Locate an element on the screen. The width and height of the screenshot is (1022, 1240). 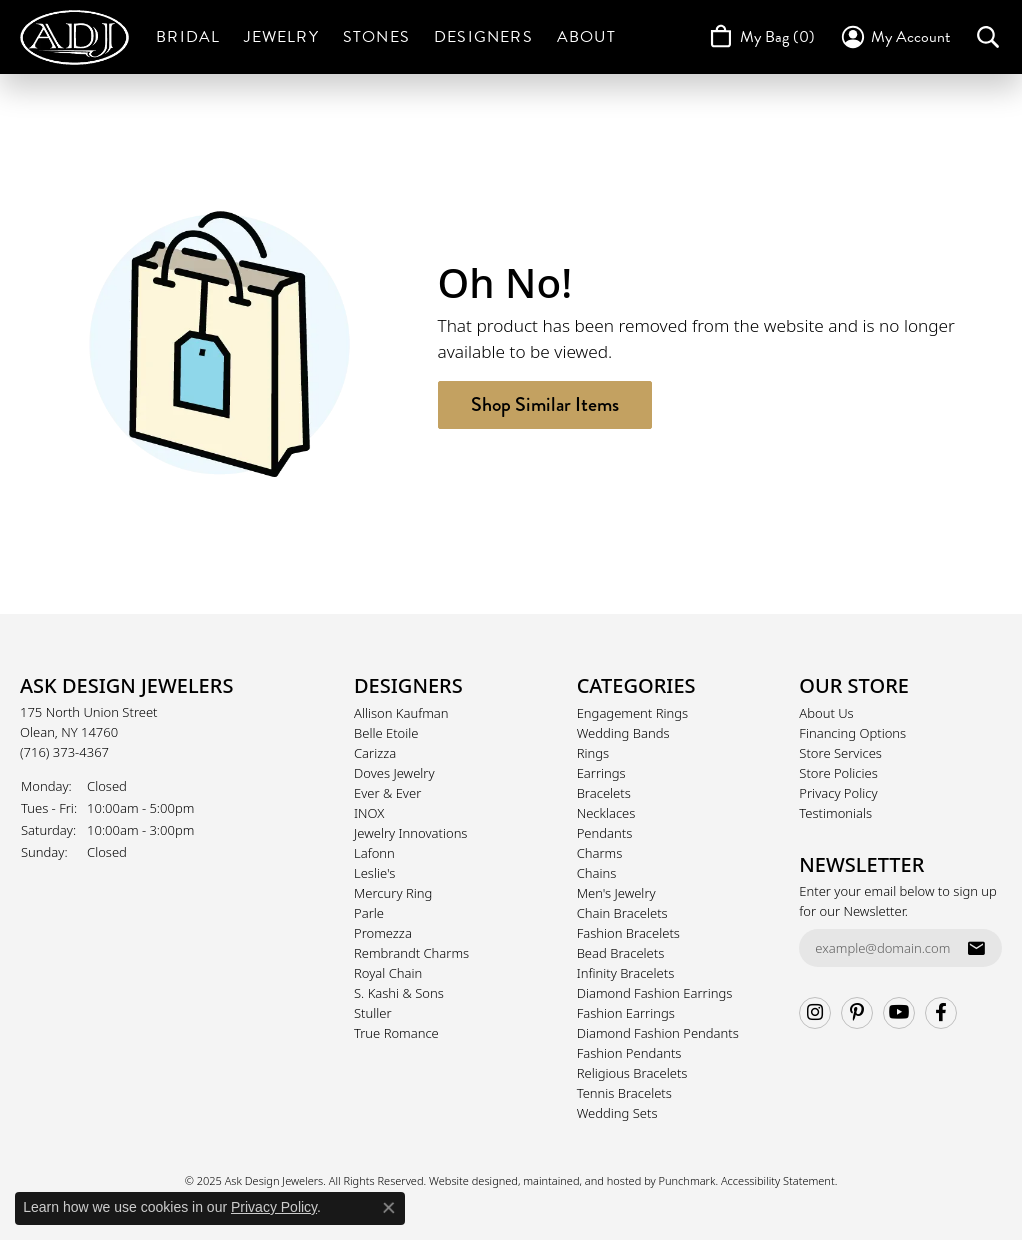
Stones is located at coordinates (376, 37).